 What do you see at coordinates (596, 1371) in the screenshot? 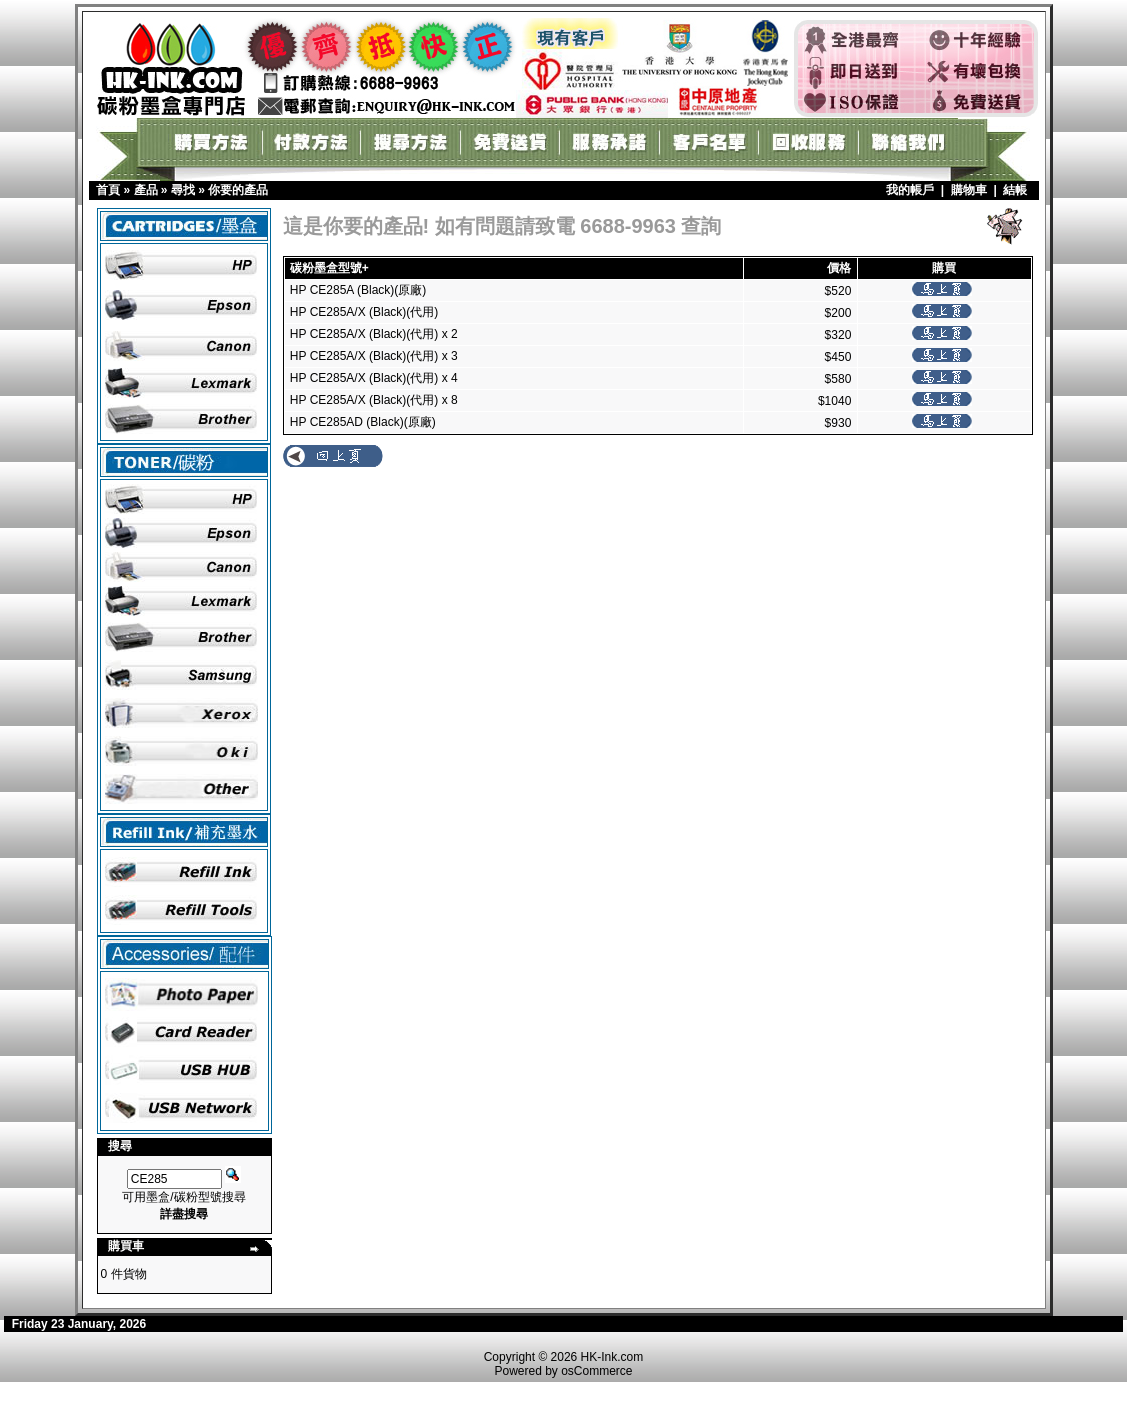
I see `osCommerce` at bounding box center [596, 1371].